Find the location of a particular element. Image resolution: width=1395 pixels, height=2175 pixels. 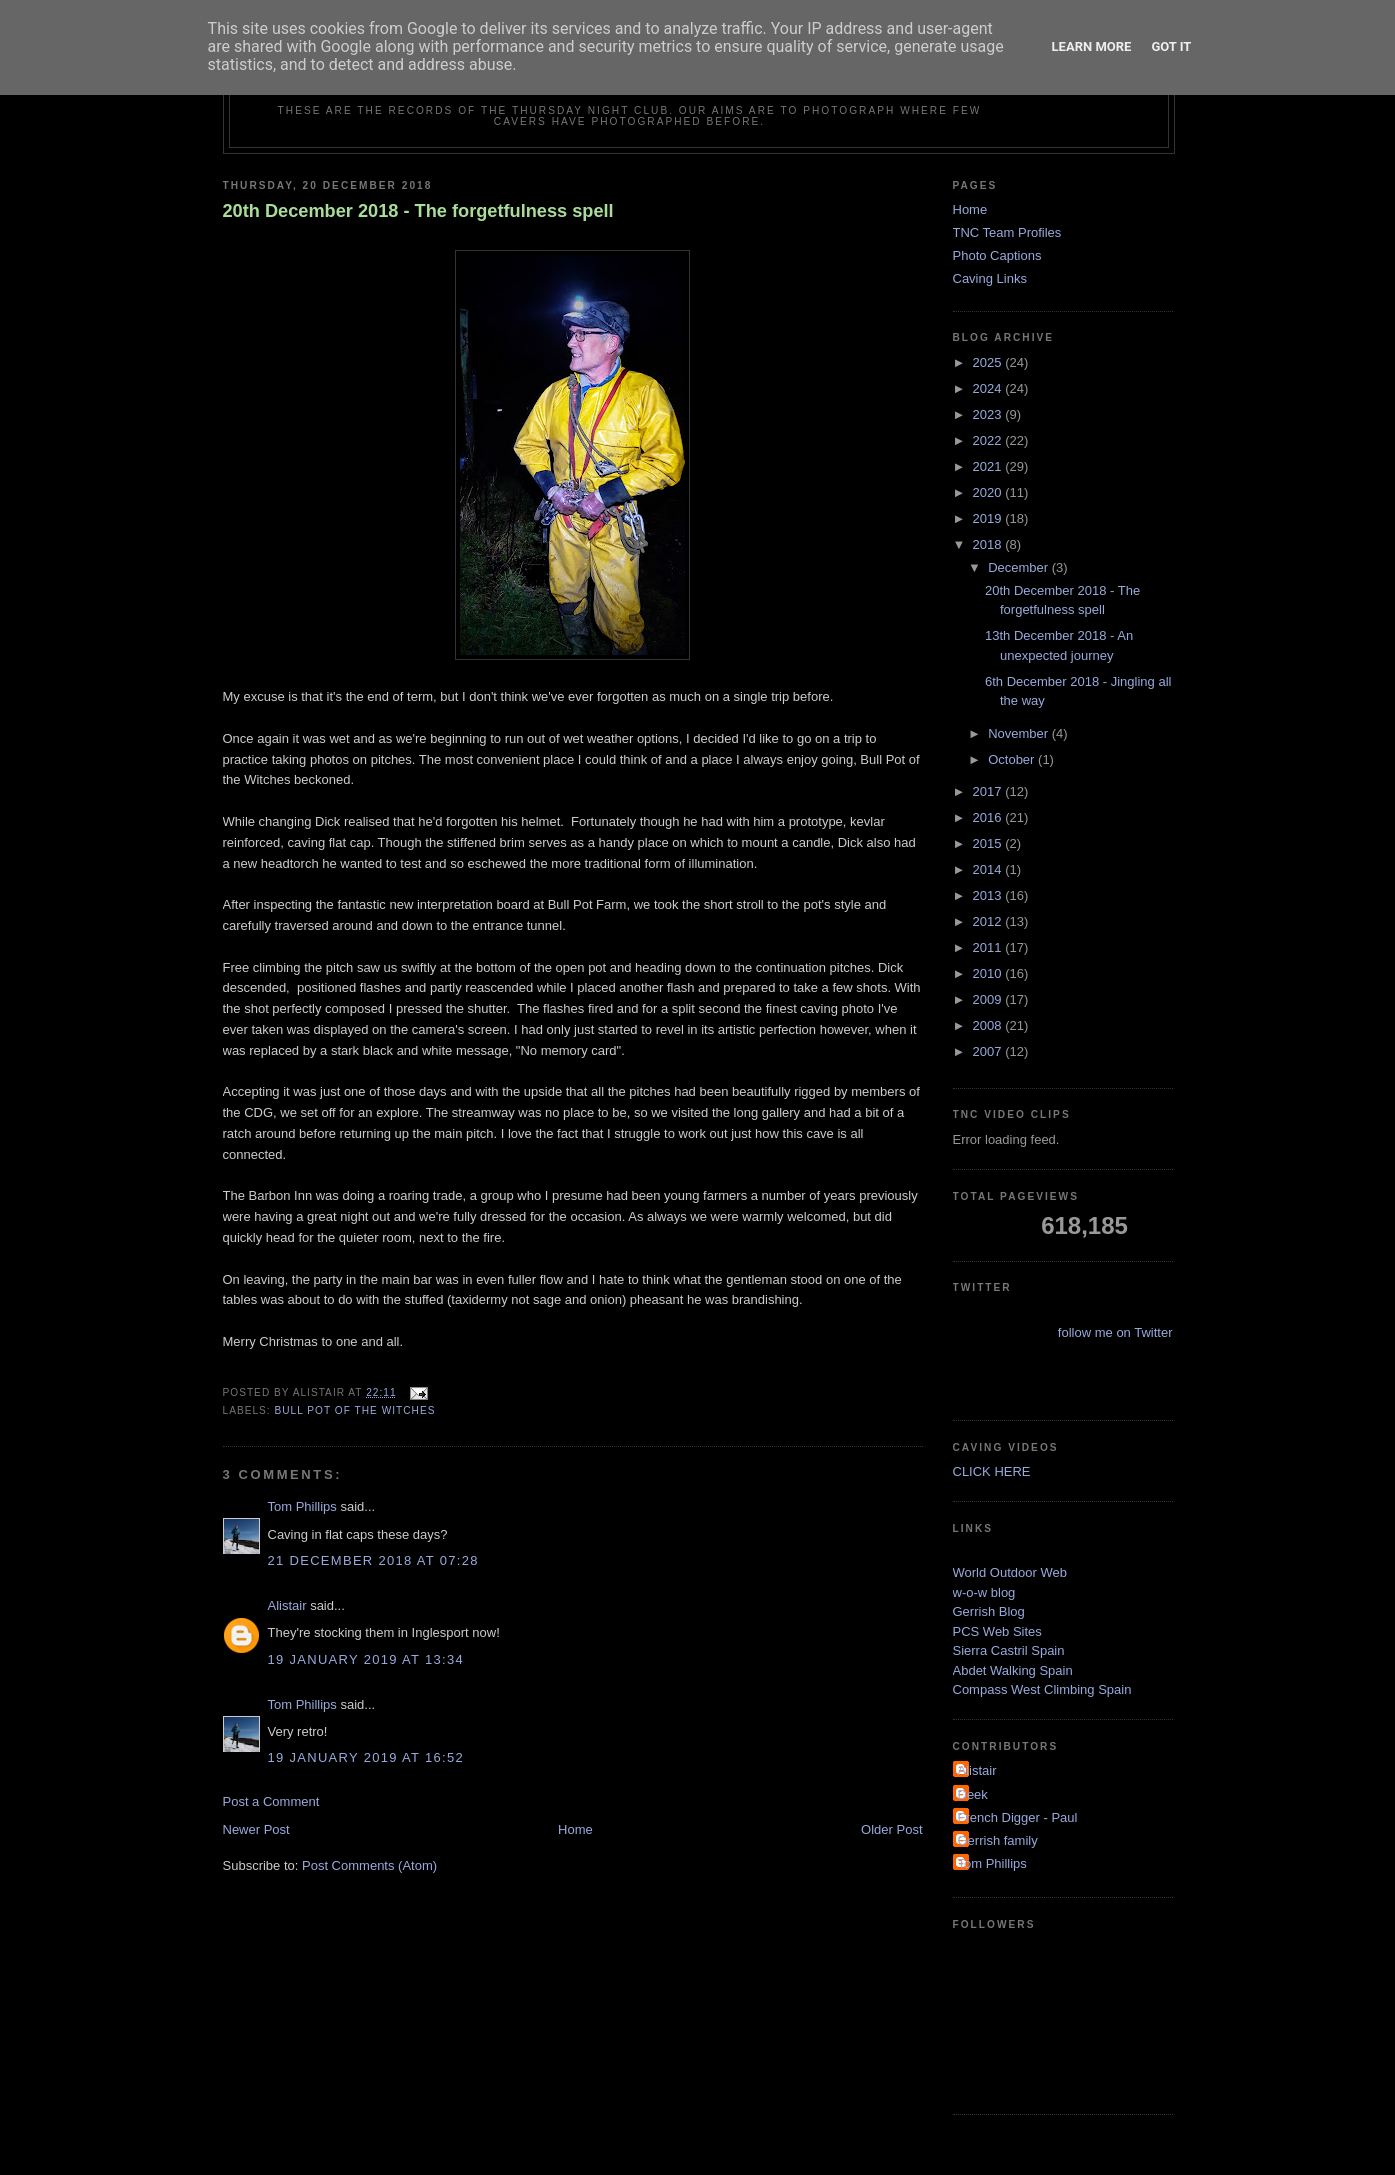

Bull Pot of the Witches is located at coordinates (355, 1410).